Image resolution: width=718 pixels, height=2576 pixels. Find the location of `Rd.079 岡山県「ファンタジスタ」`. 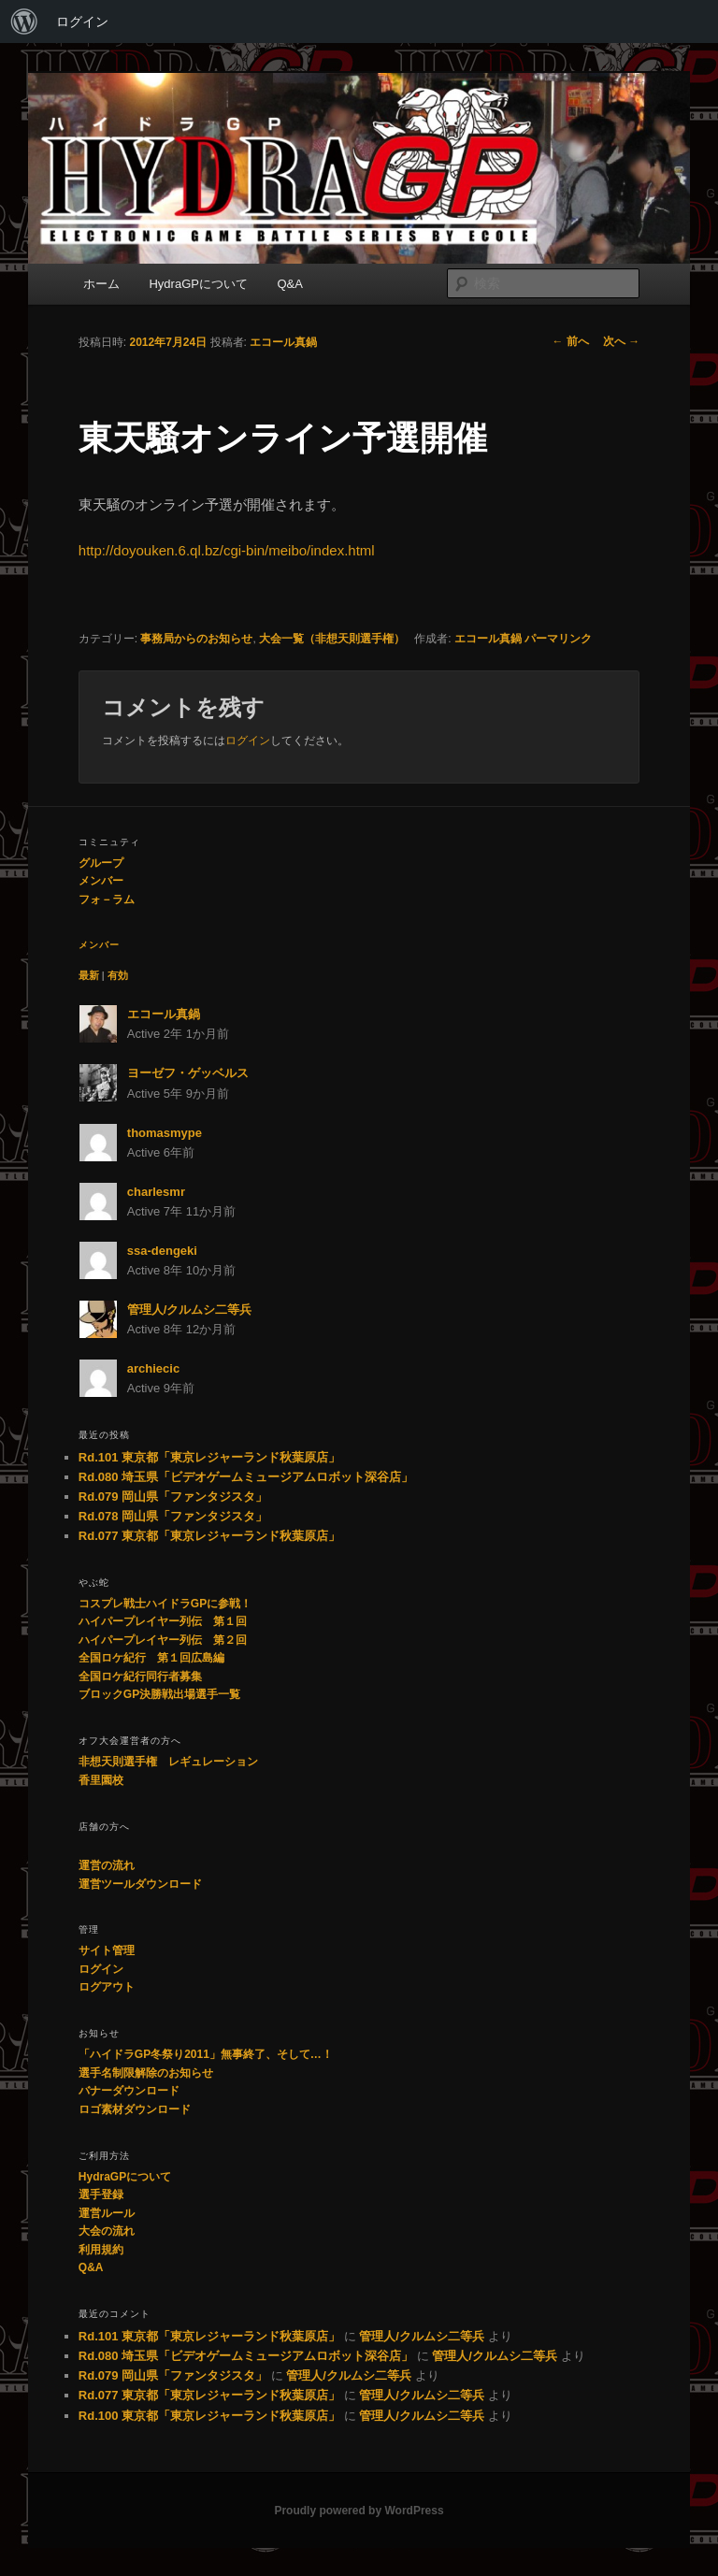

Rd.079 岡山県「ファンタジスタ」 is located at coordinates (173, 1496).